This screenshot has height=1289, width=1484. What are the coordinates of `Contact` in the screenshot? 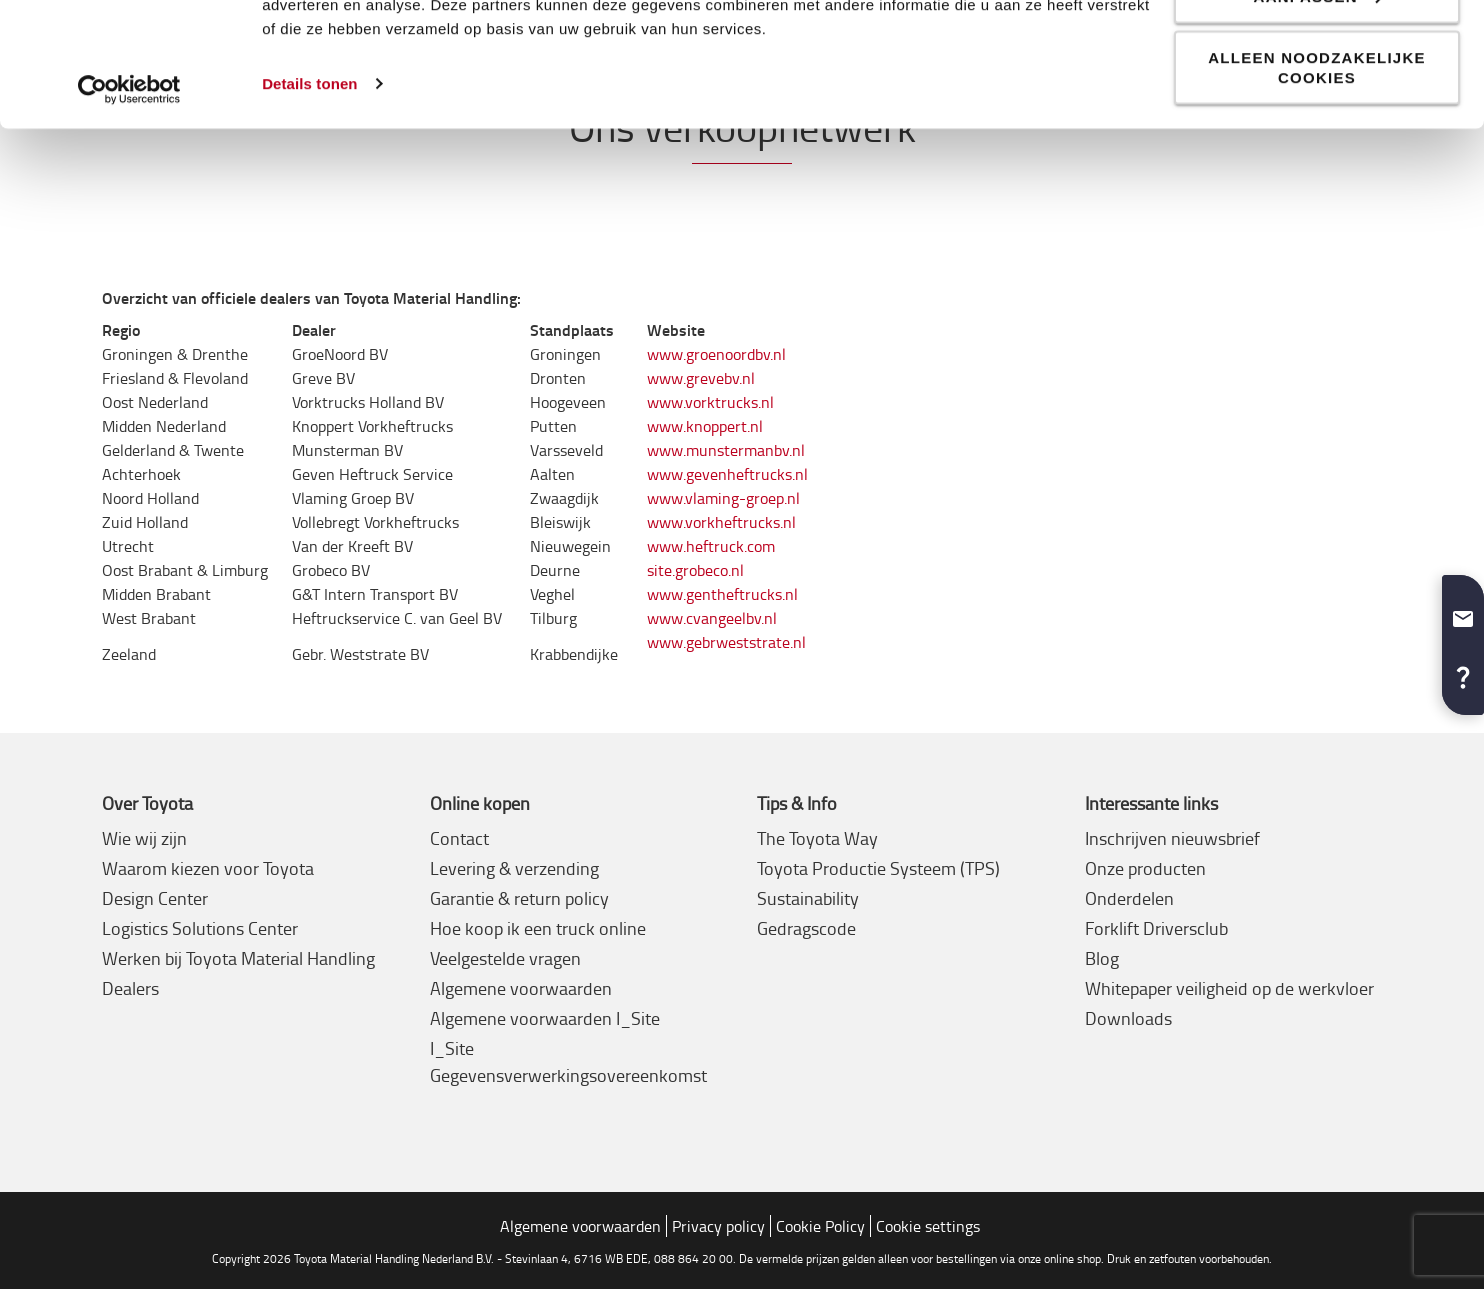 It's located at (459, 838).